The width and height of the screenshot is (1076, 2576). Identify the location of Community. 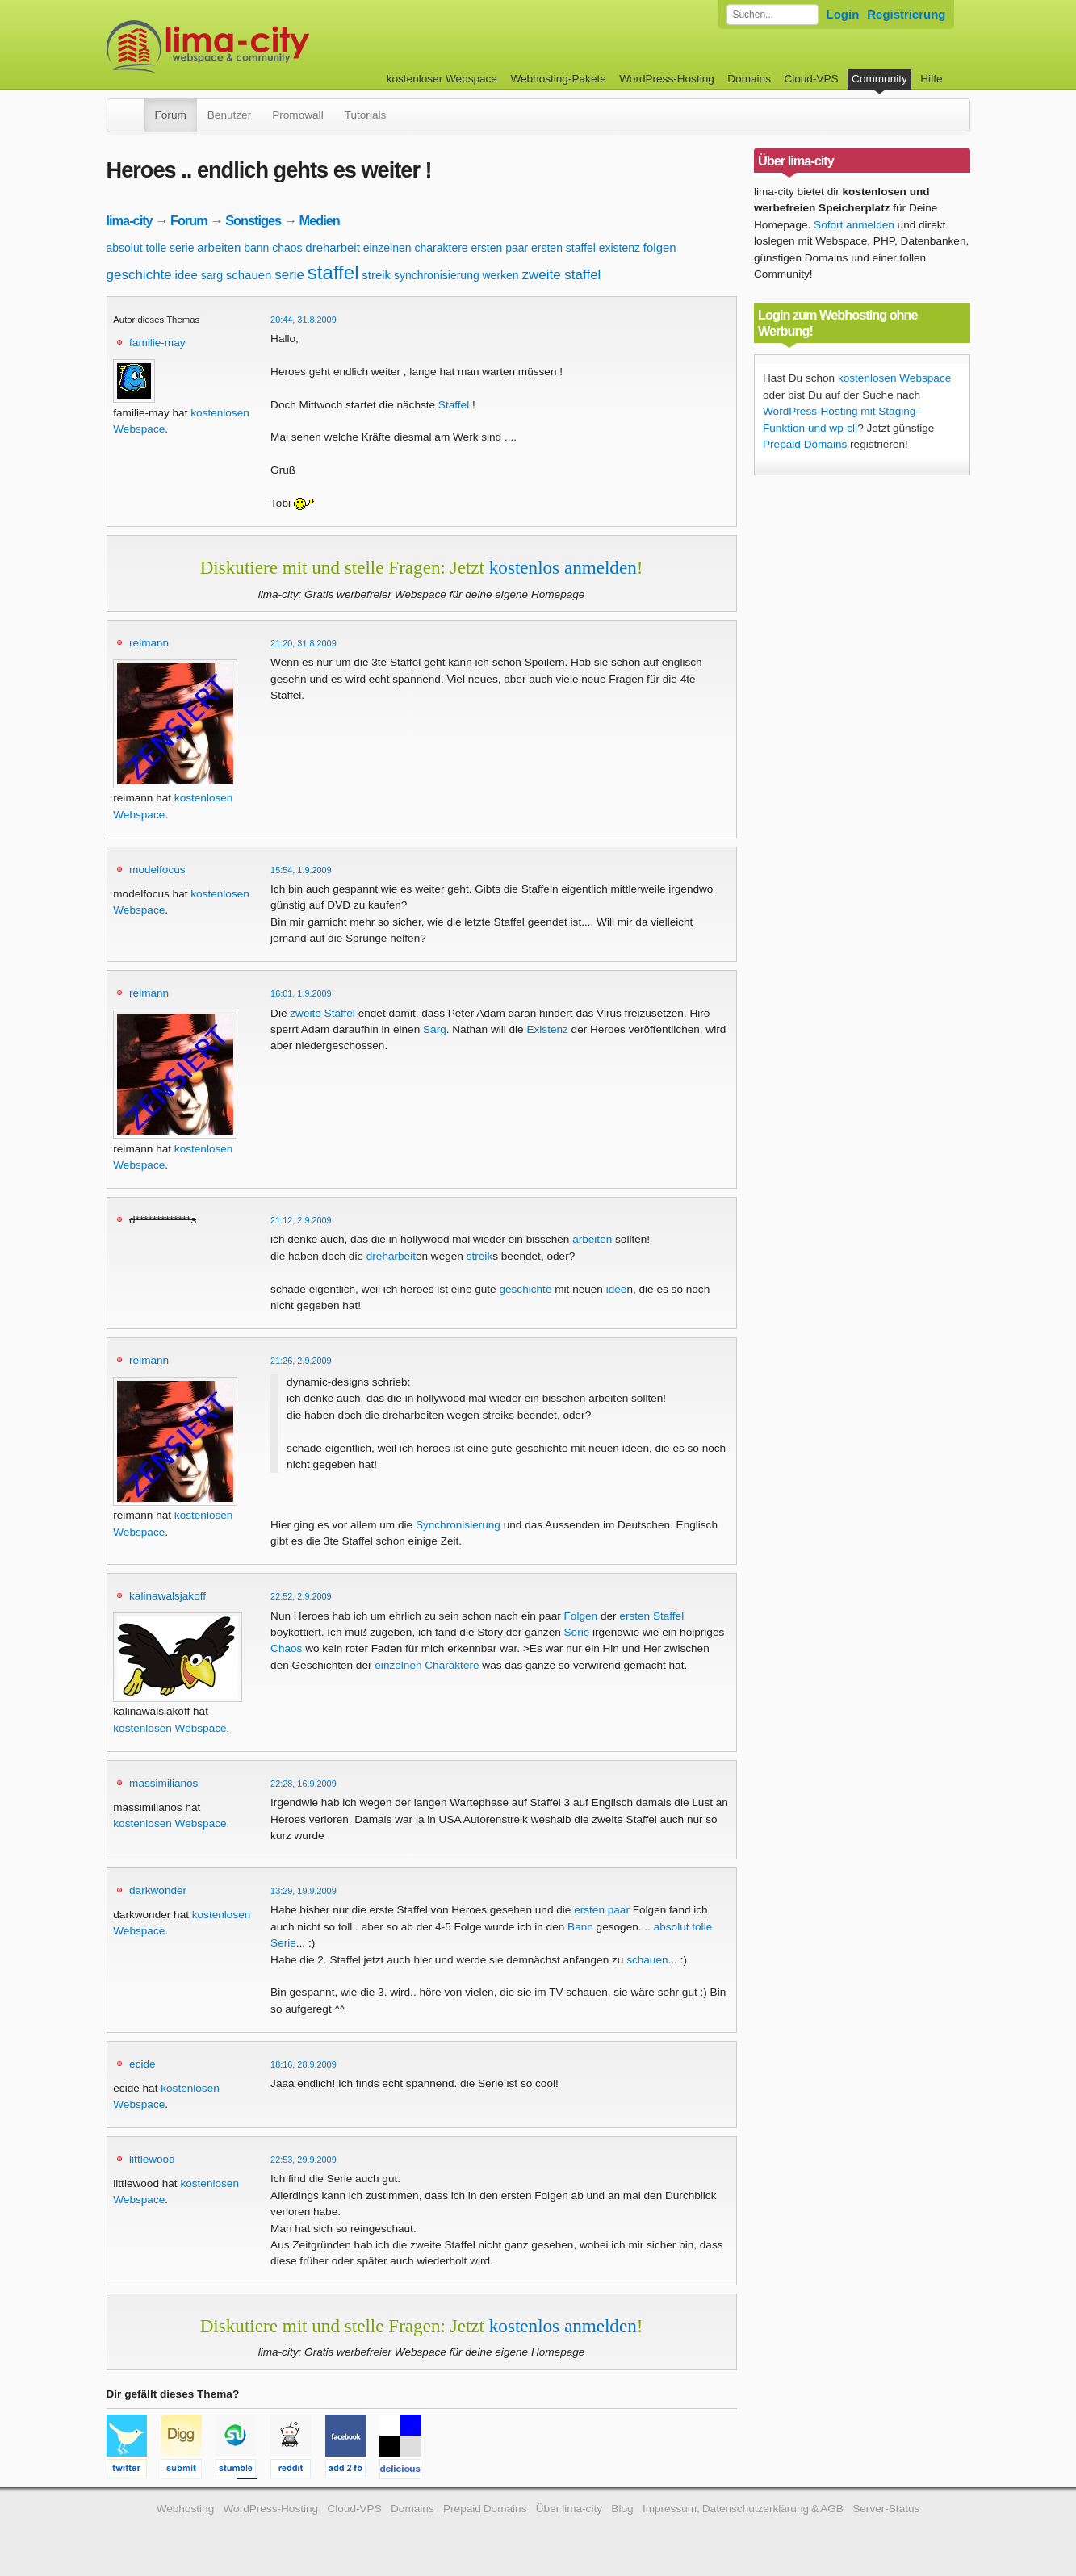
(879, 79).